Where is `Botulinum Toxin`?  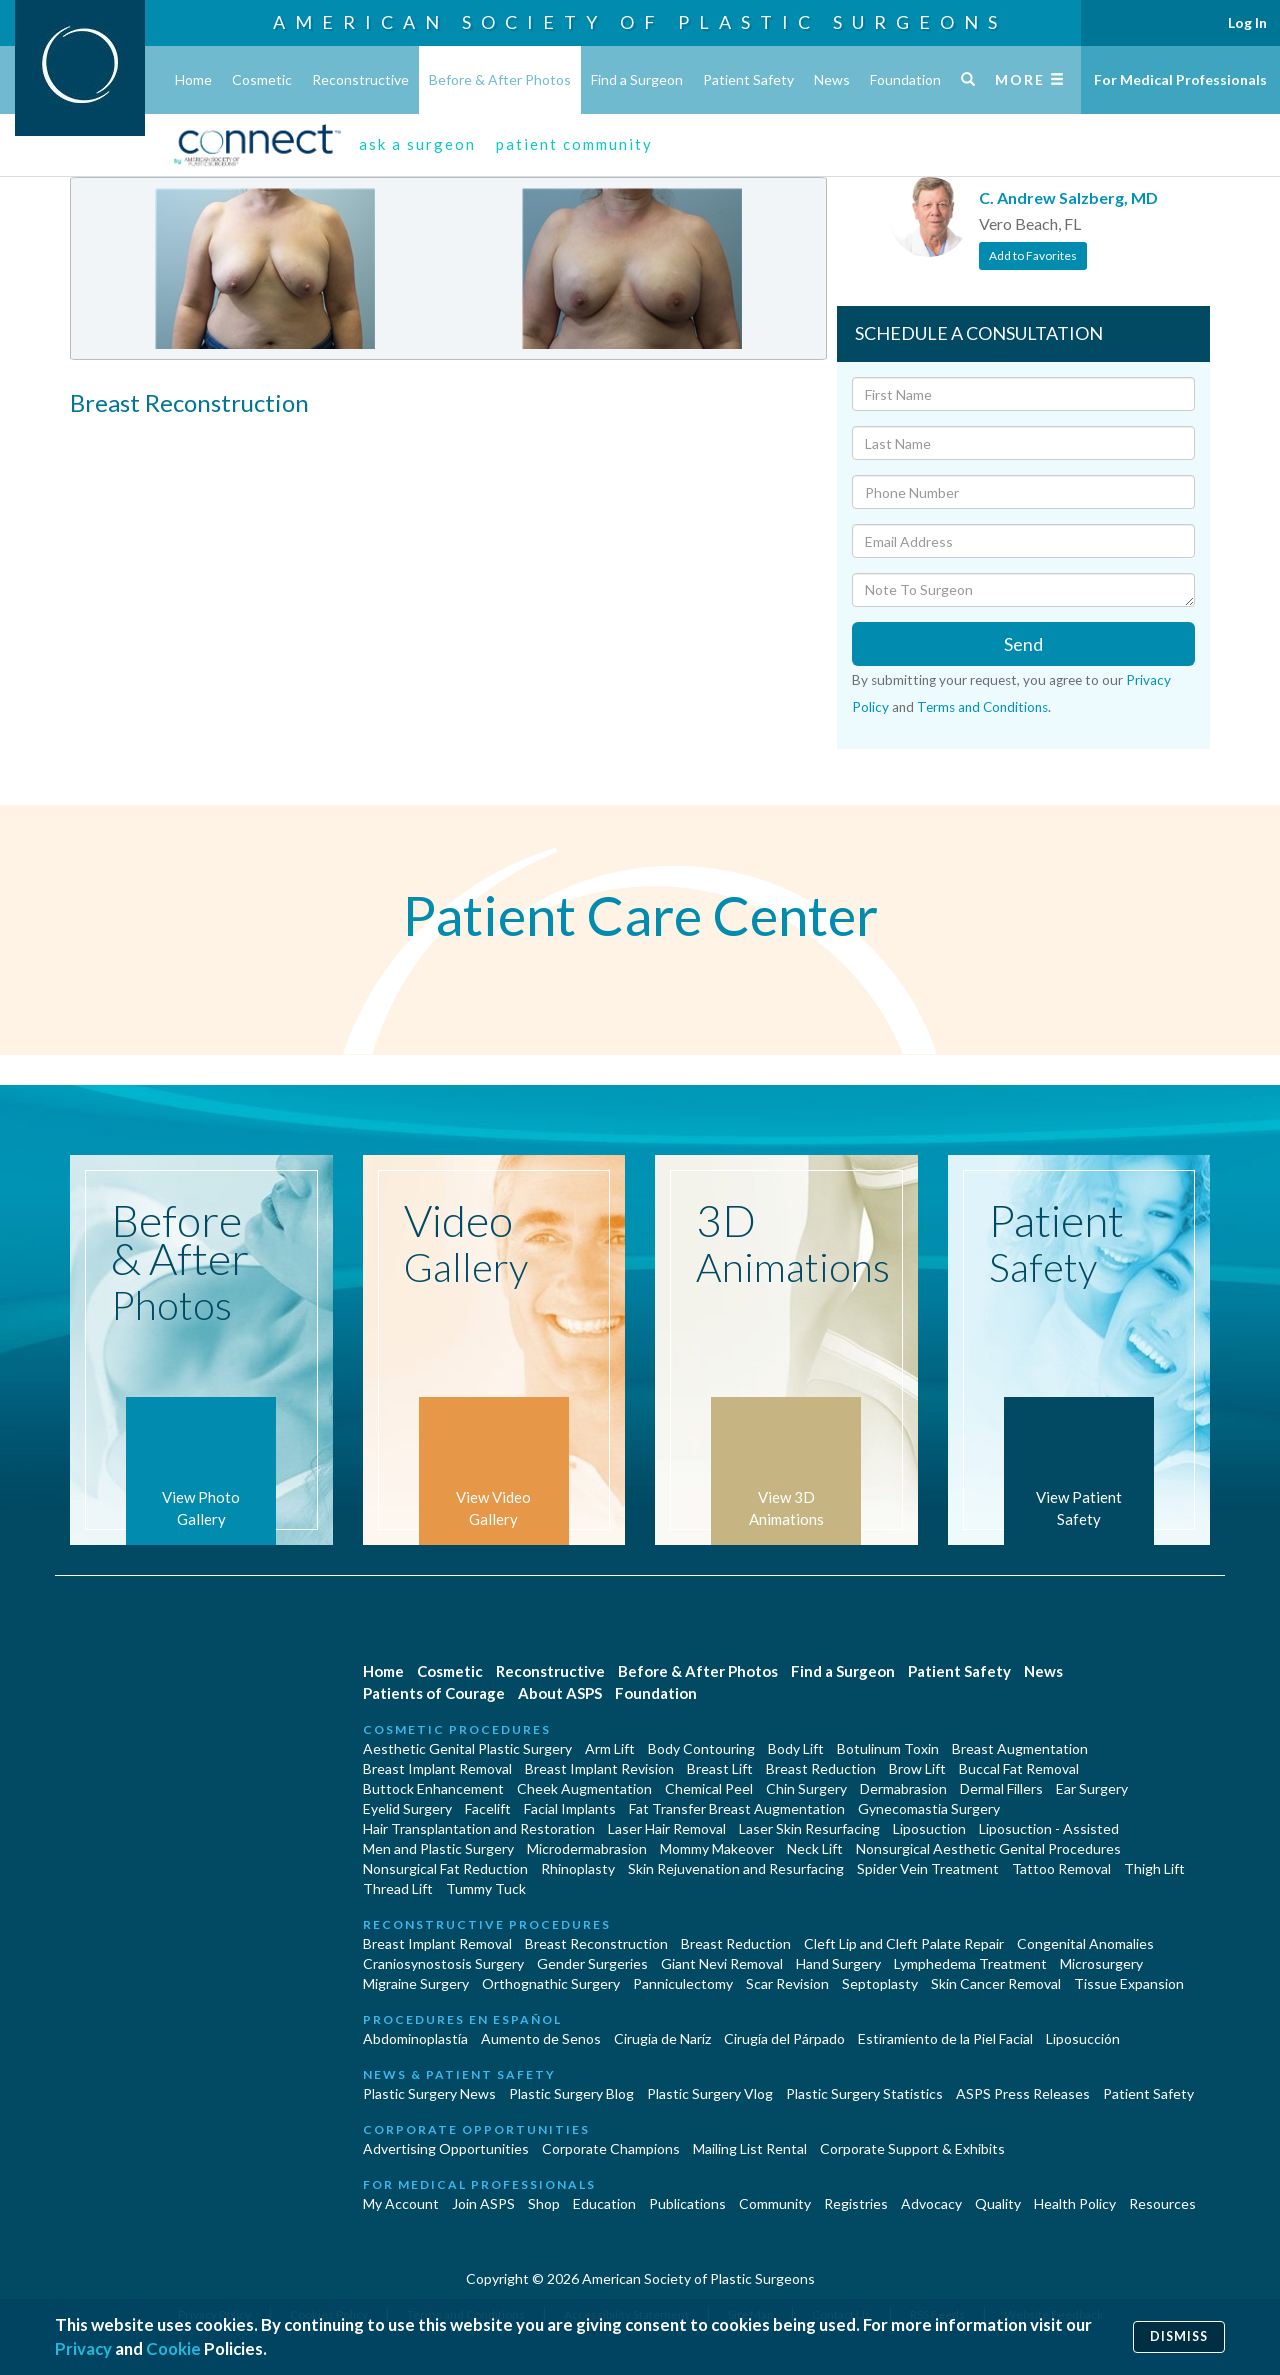 Botulinum Toxin is located at coordinates (888, 1748).